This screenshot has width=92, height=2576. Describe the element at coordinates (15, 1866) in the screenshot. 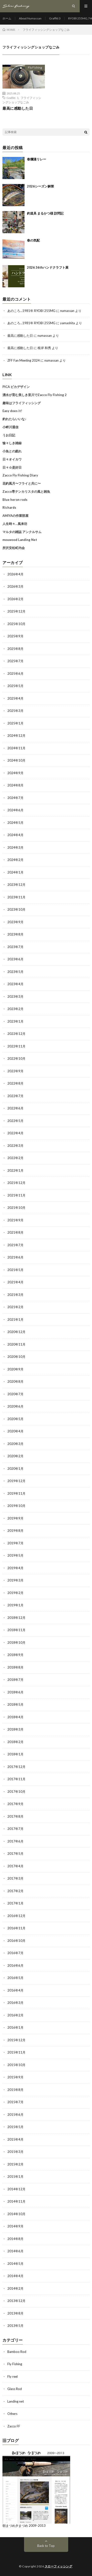

I see `2017年4月` at that location.